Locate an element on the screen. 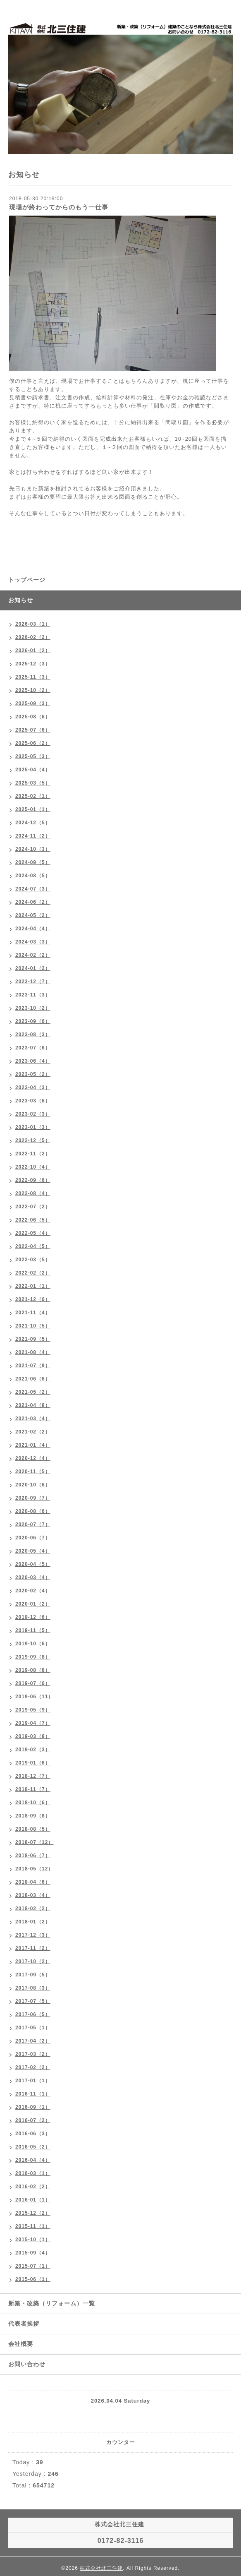 The height and width of the screenshot is (2576, 241). 2019-01（6） is located at coordinates (32, 1763).